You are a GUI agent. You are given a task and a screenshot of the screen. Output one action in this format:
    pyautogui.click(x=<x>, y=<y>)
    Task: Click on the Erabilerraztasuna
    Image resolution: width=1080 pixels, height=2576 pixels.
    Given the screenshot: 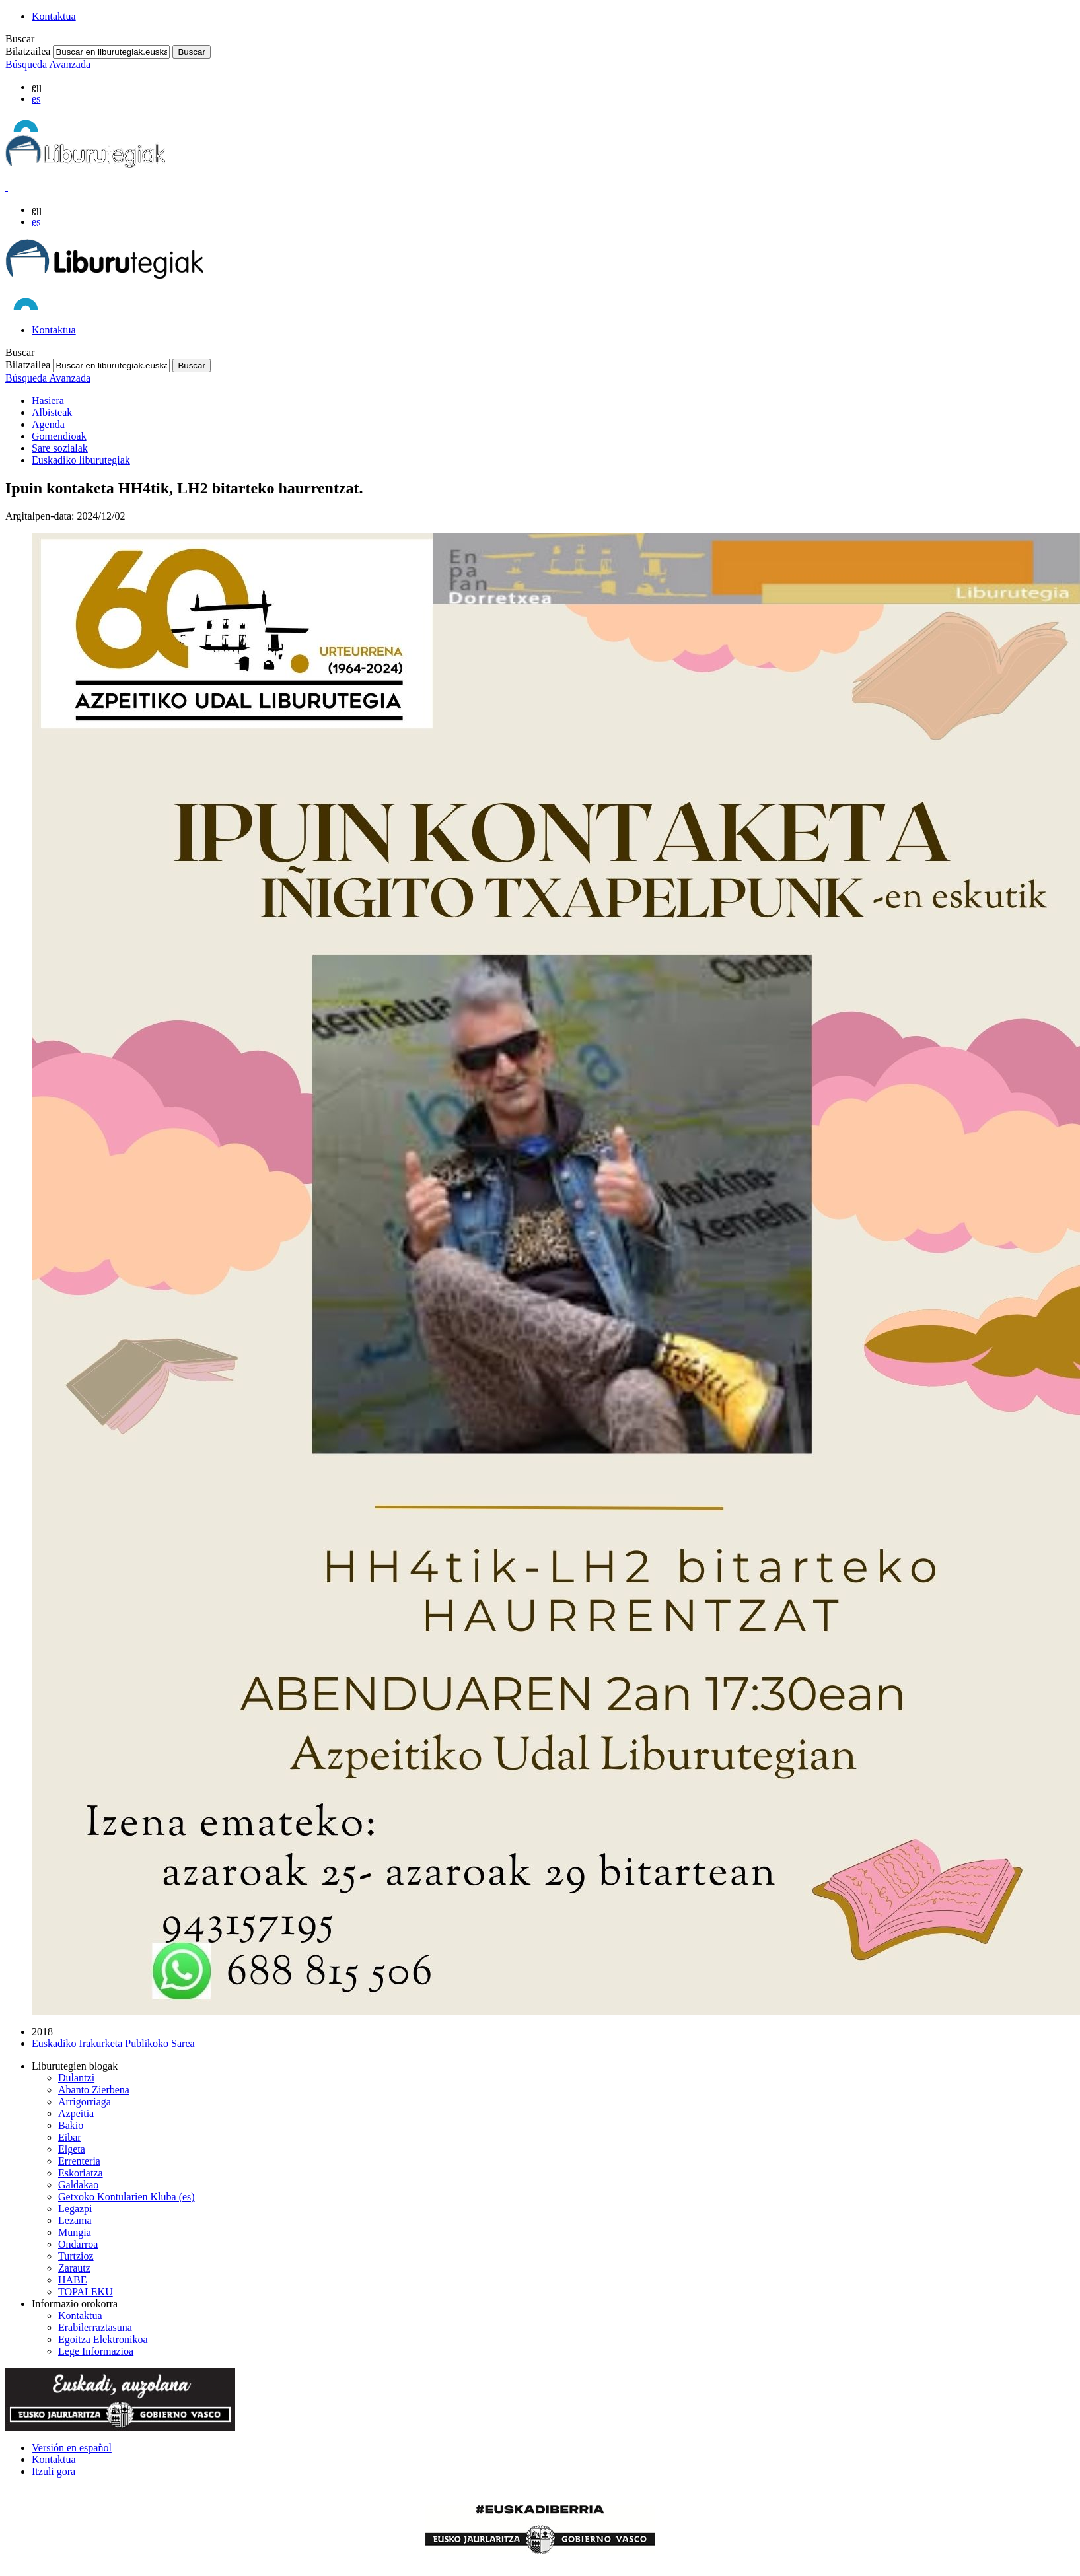 What is the action you would take?
    pyautogui.click(x=95, y=2327)
    